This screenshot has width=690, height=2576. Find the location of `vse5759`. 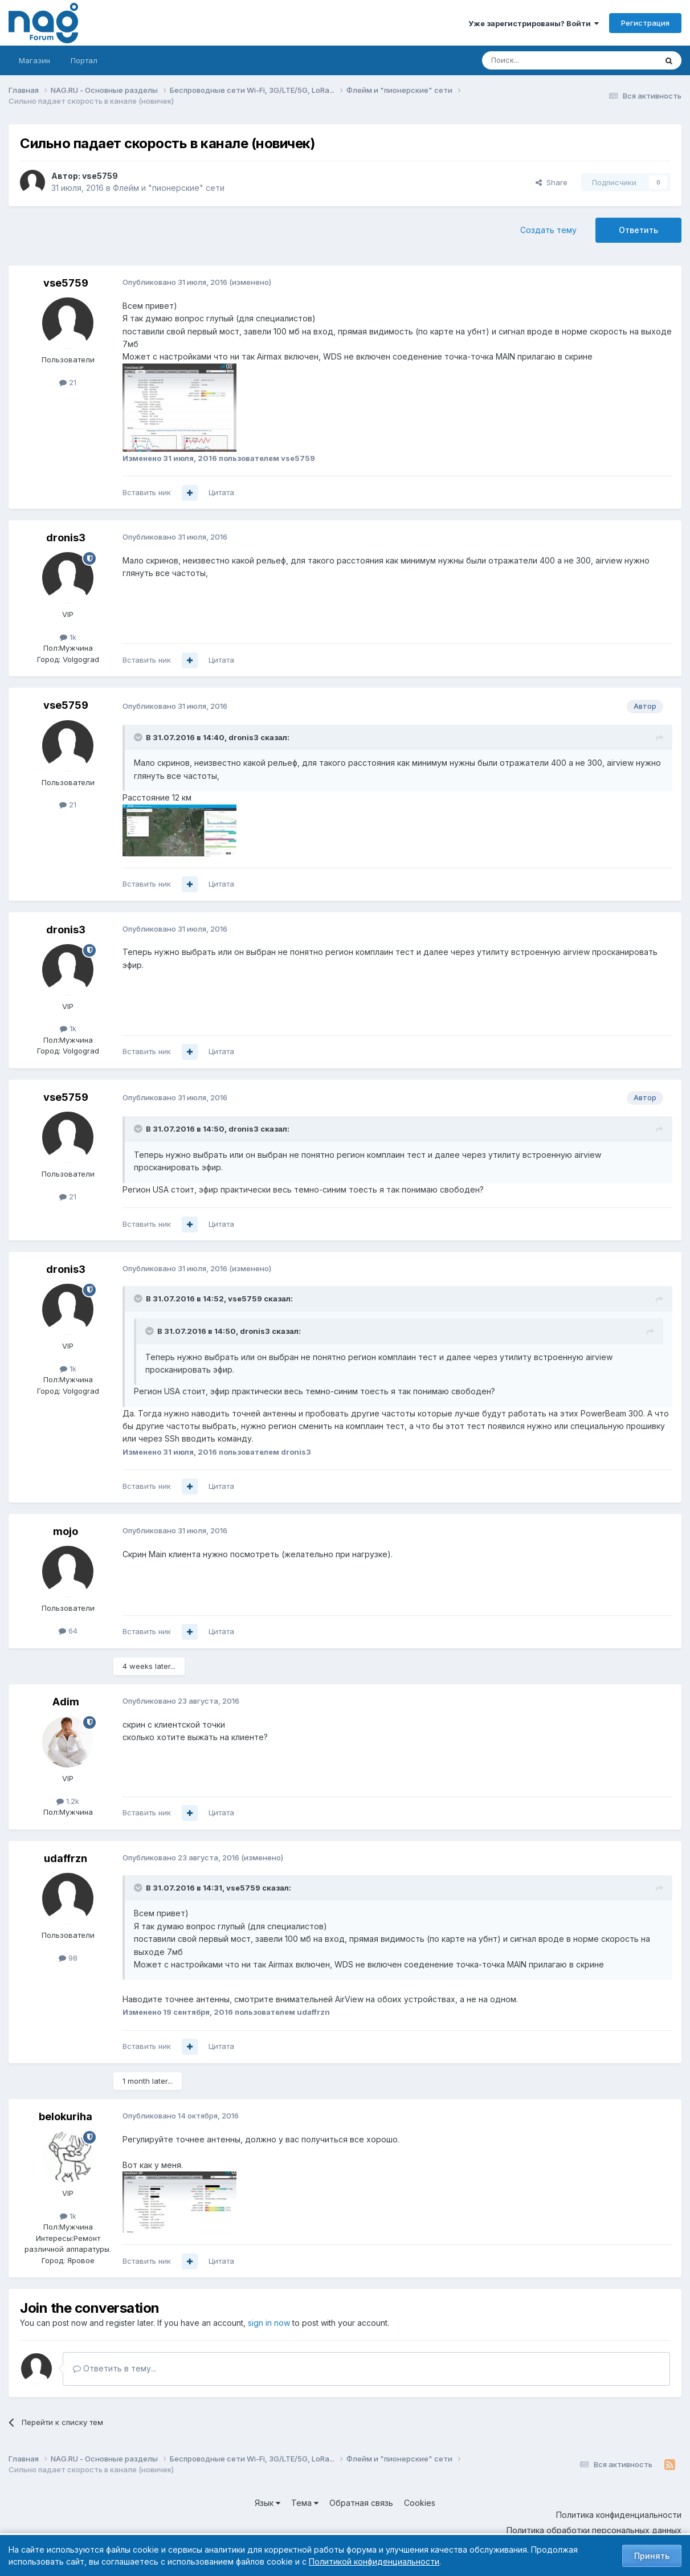

vse5759 is located at coordinates (100, 176).